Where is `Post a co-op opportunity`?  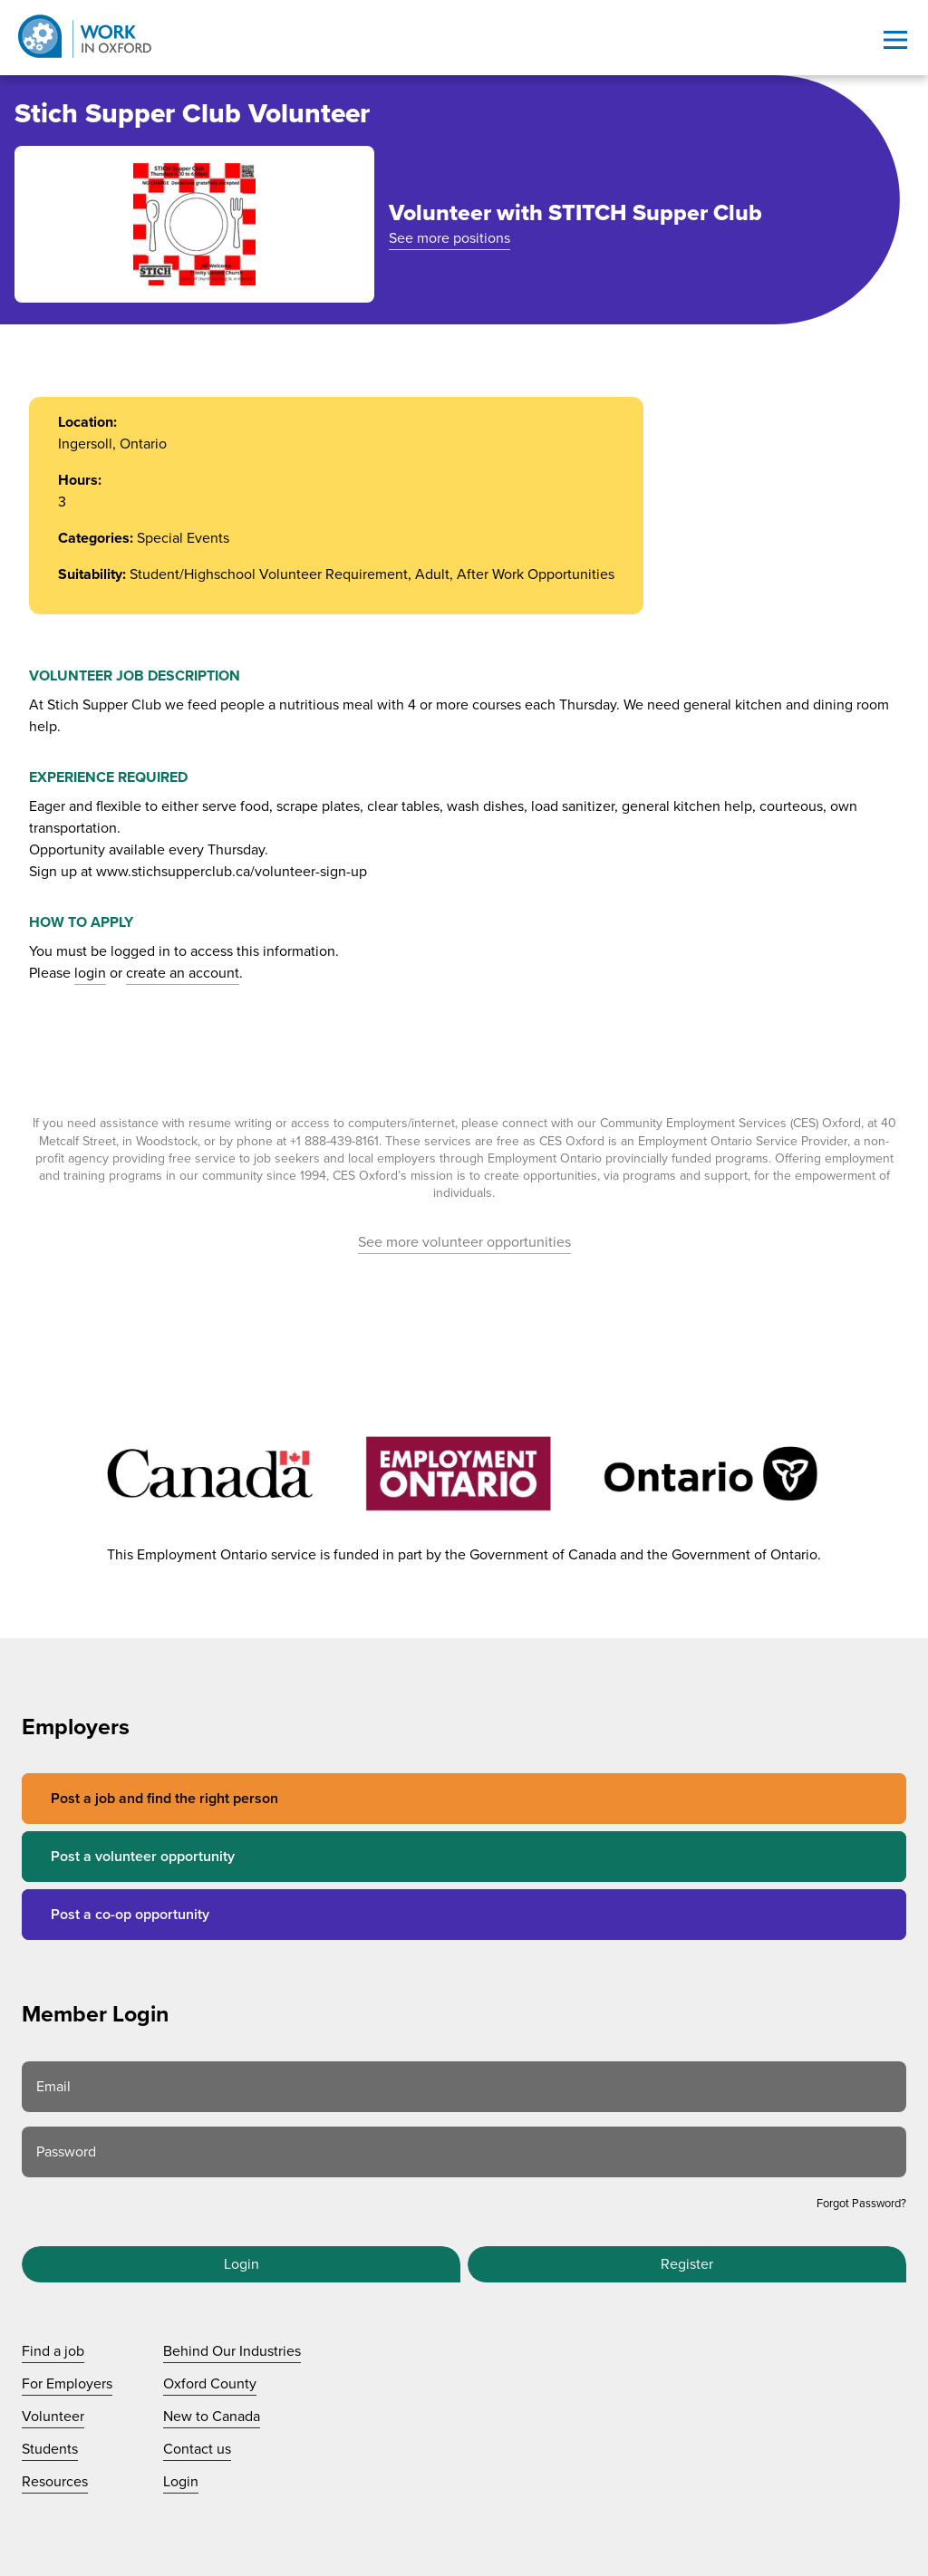 Post a co-op opportunity is located at coordinates (130, 1914).